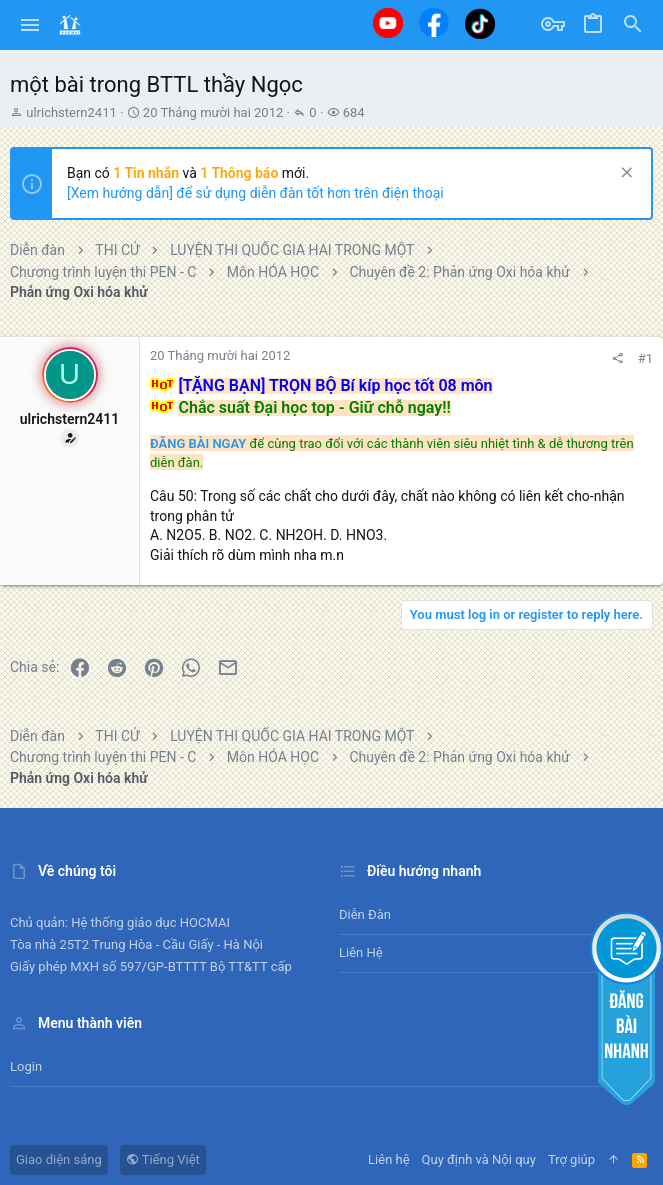  I want to click on [Youtube], so click(388, 23).